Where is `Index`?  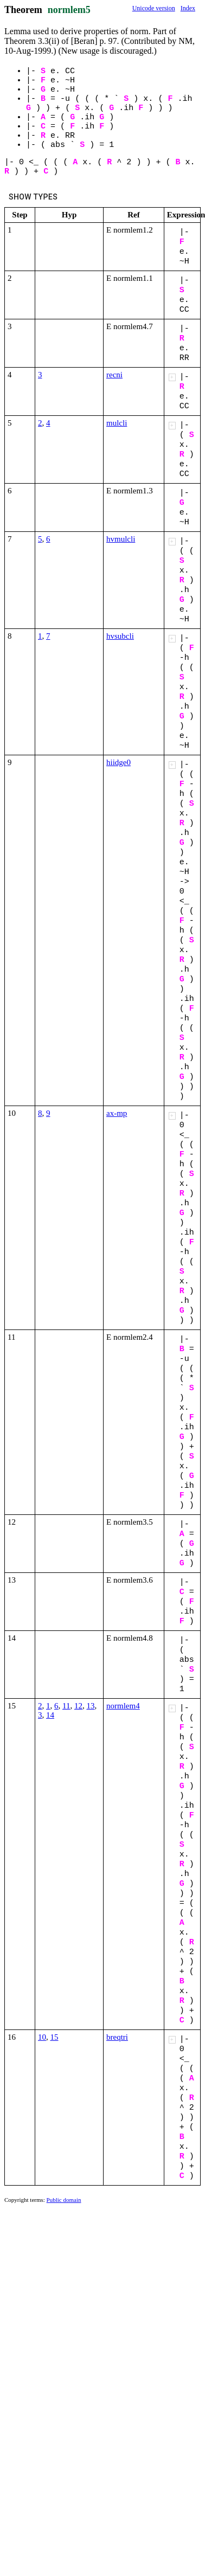 Index is located at coordinates (188, 8).